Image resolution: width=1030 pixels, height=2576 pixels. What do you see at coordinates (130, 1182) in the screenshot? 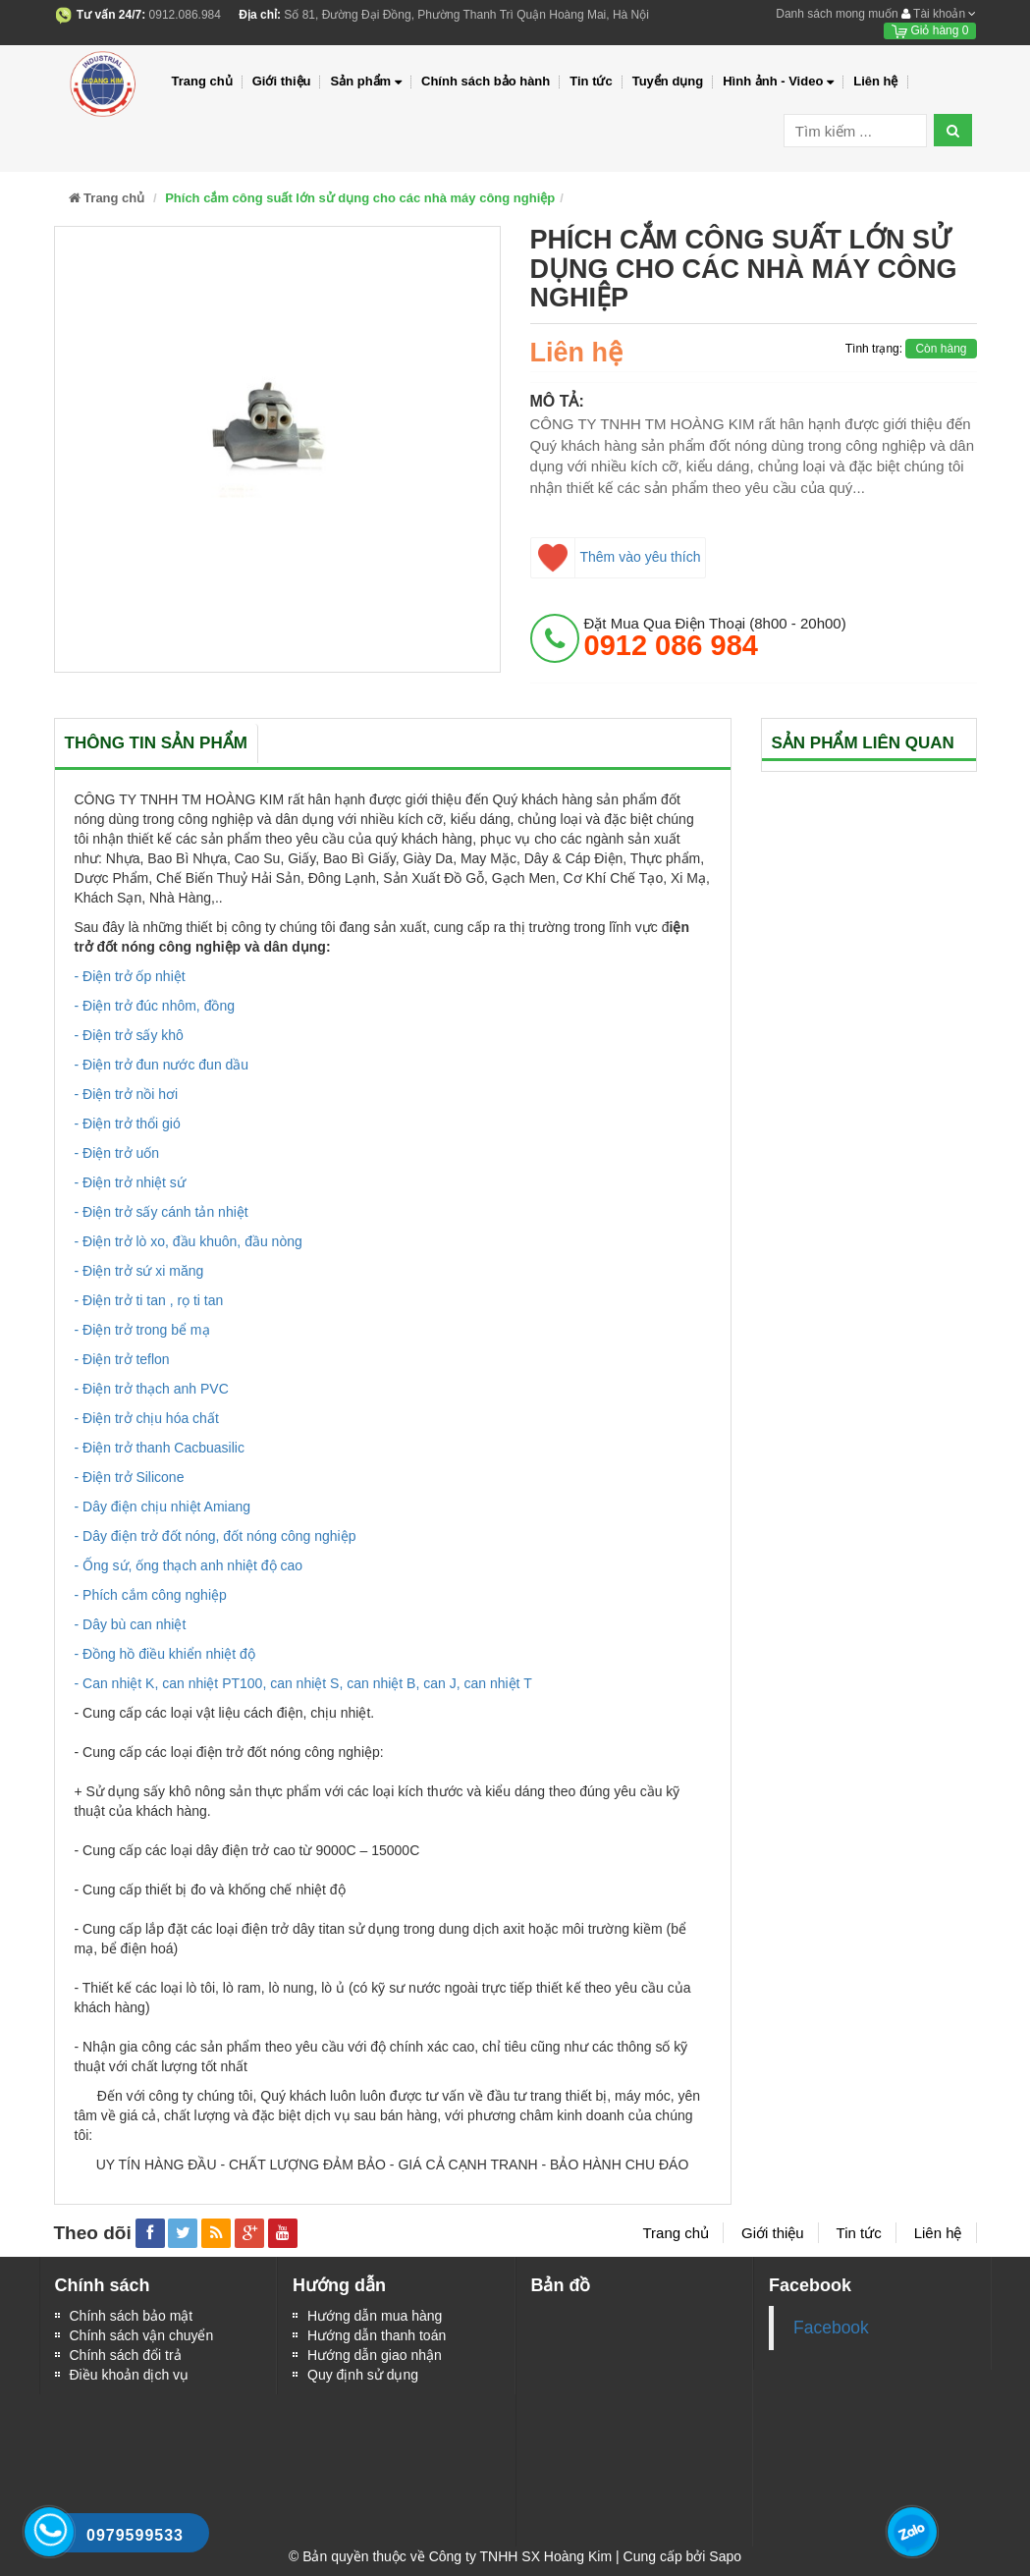
I see `- Điện trở nhiệt sứ` at bounding box center [130, 1182].